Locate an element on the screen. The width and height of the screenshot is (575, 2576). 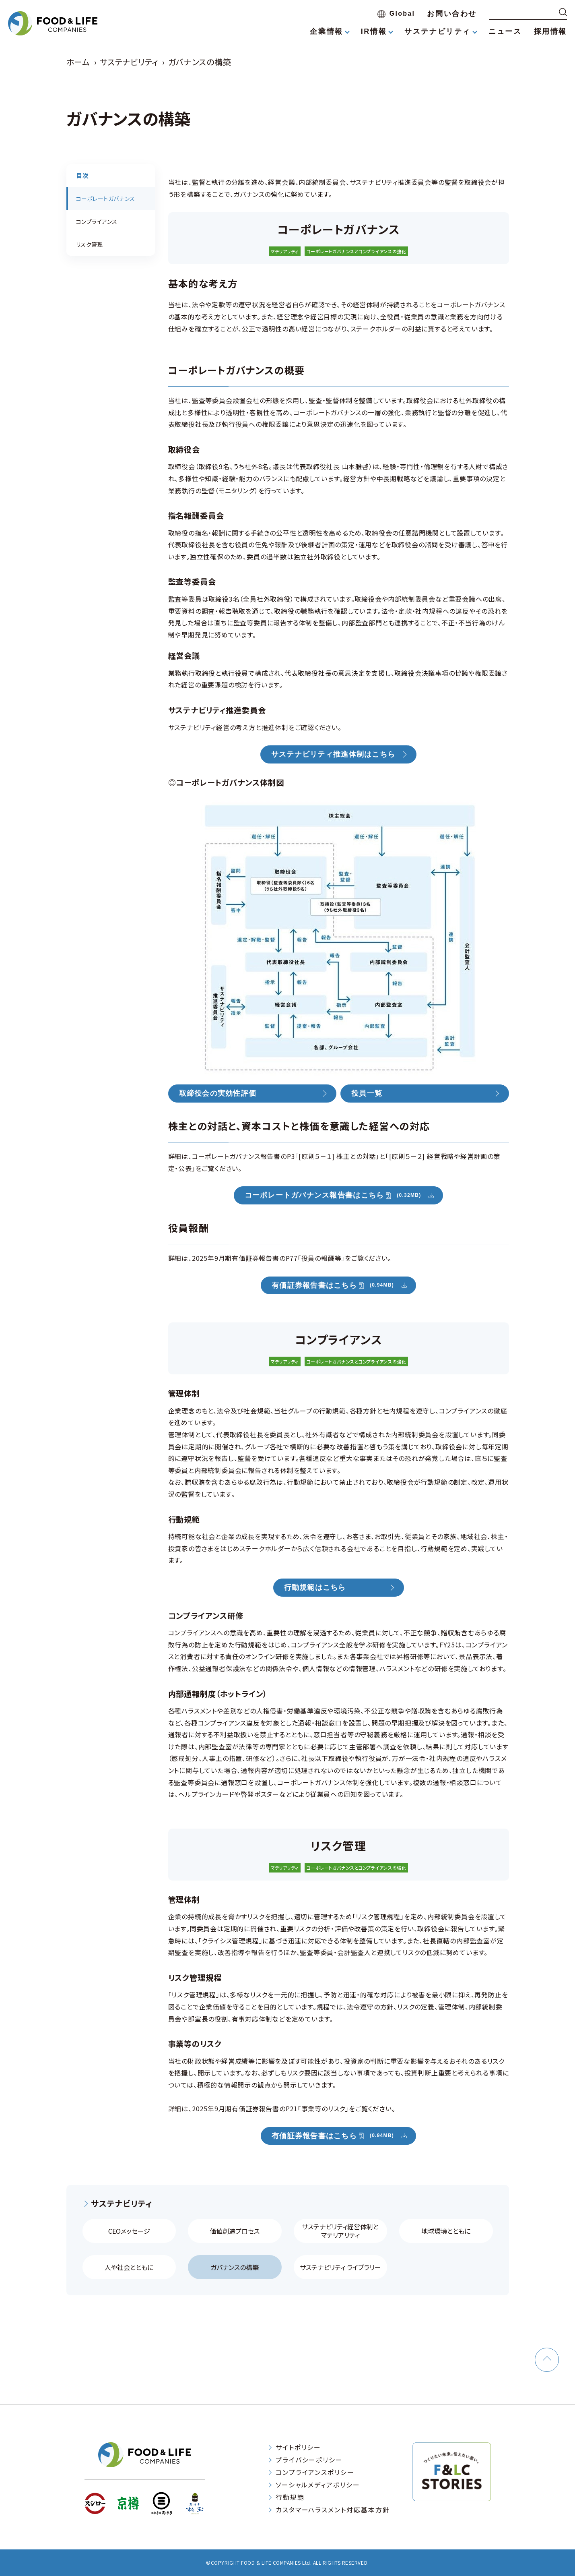
地球環境とともに is located at coordinates (445, 2231).